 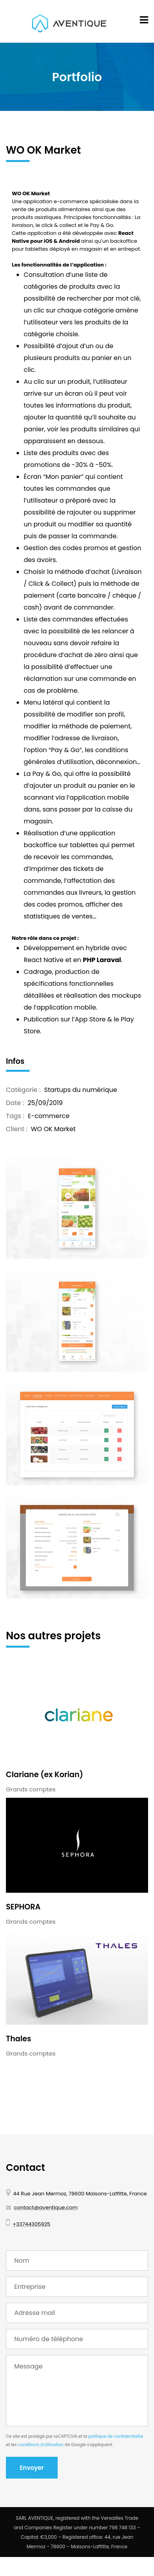 What do you see at coordinates (72, 237) in the screenshot?
I see `React Native pour iOS & Android` at bounding box center [72, 237].